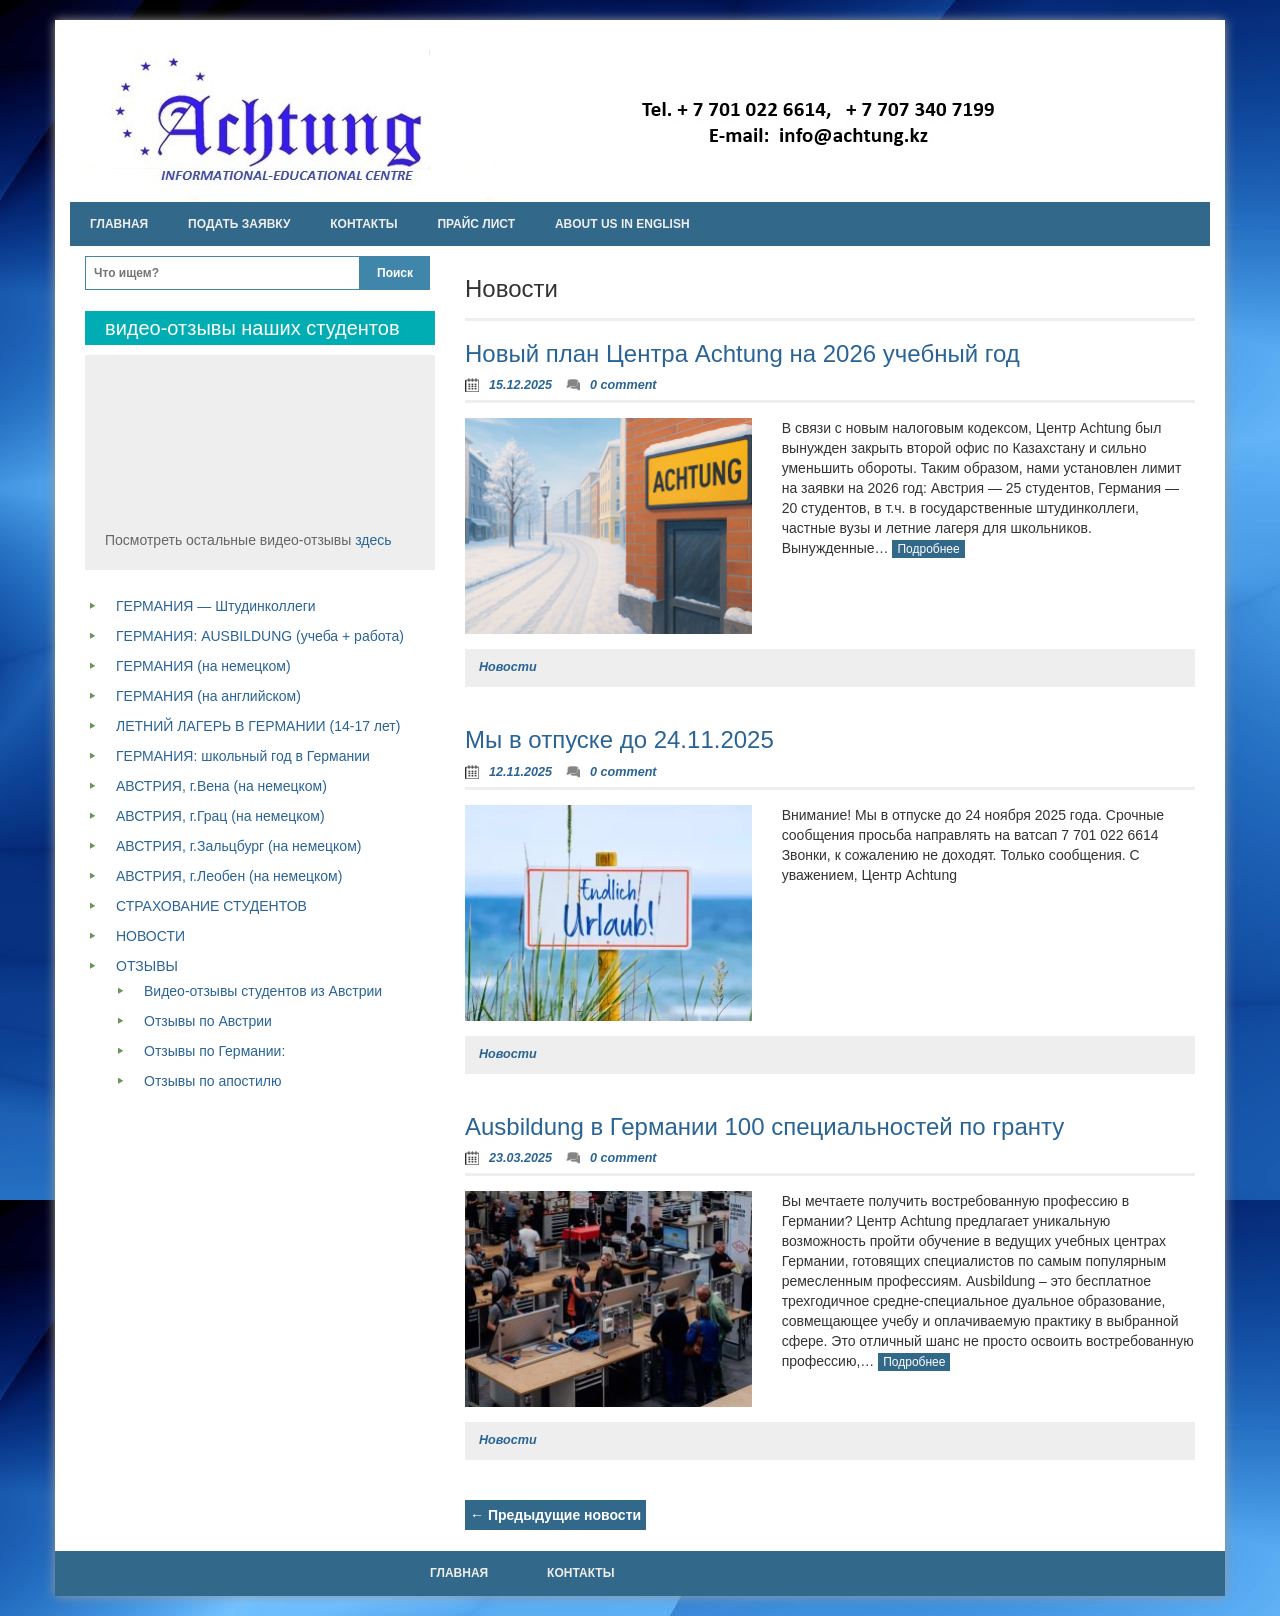 This screenshot has height=1616, width=1280. Describe the element at coordinates (203, 666) in the screenshot. I see `ГЕРМАНИЯ (на немецком)` at that location.